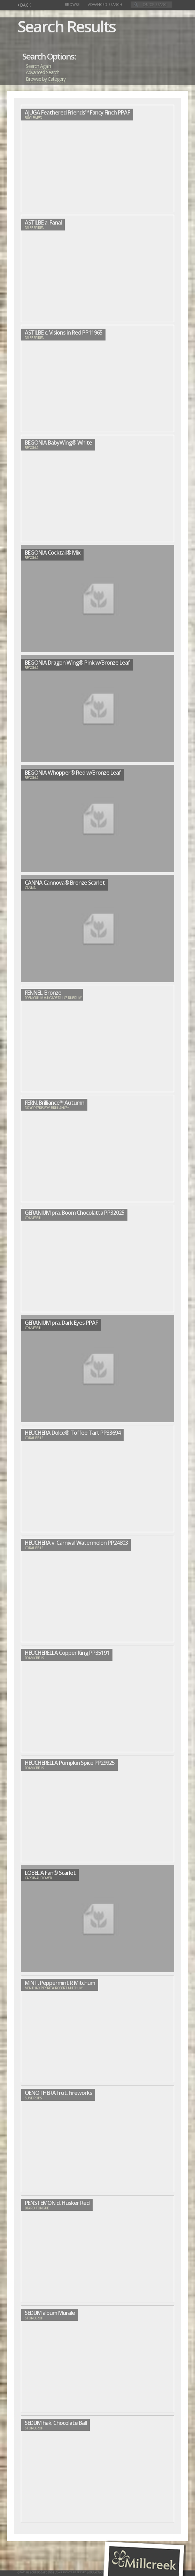  Describe the element at coordinates (45, 79) in the screenshot. I see `Browse by Category` at that location.